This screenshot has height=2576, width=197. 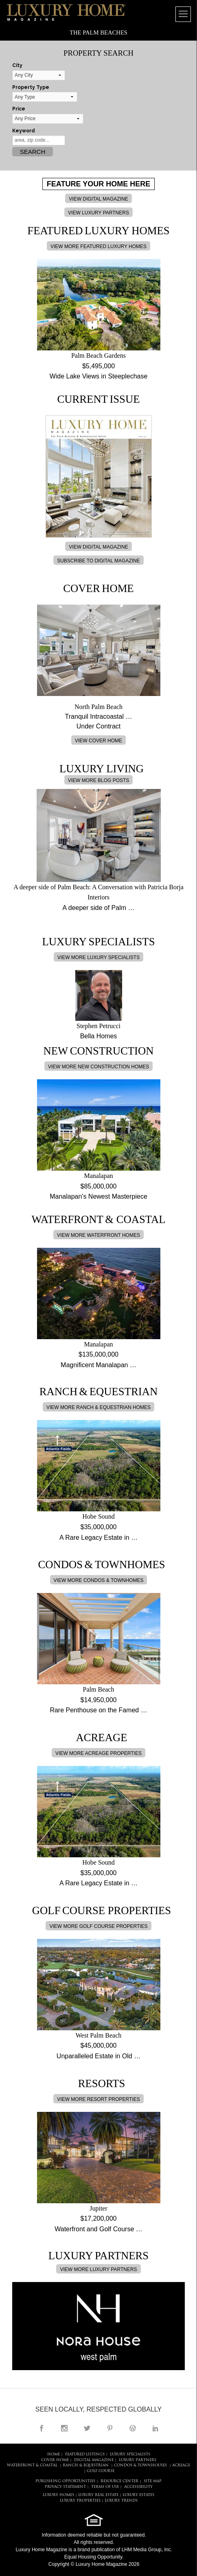 What do you see at coordinates (98, 1235) in the screenshot?
I see `VIEW MORE WATERFRONT HOMES` at bounding box center [98, 1235].